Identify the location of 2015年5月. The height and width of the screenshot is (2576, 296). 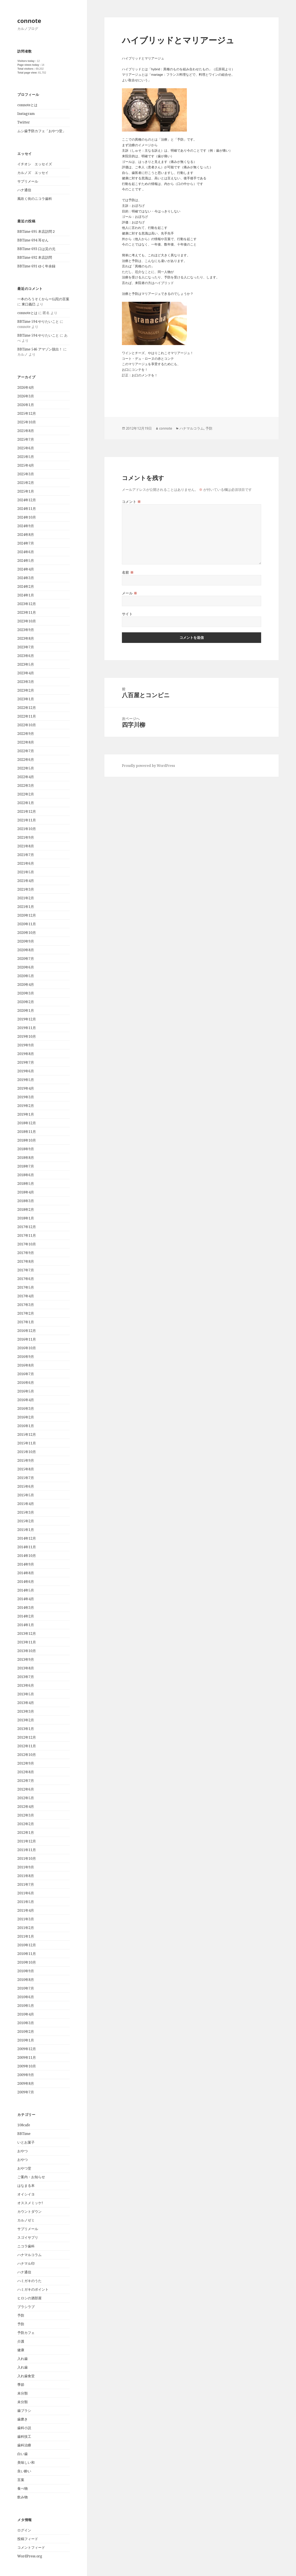
(25, 1495).